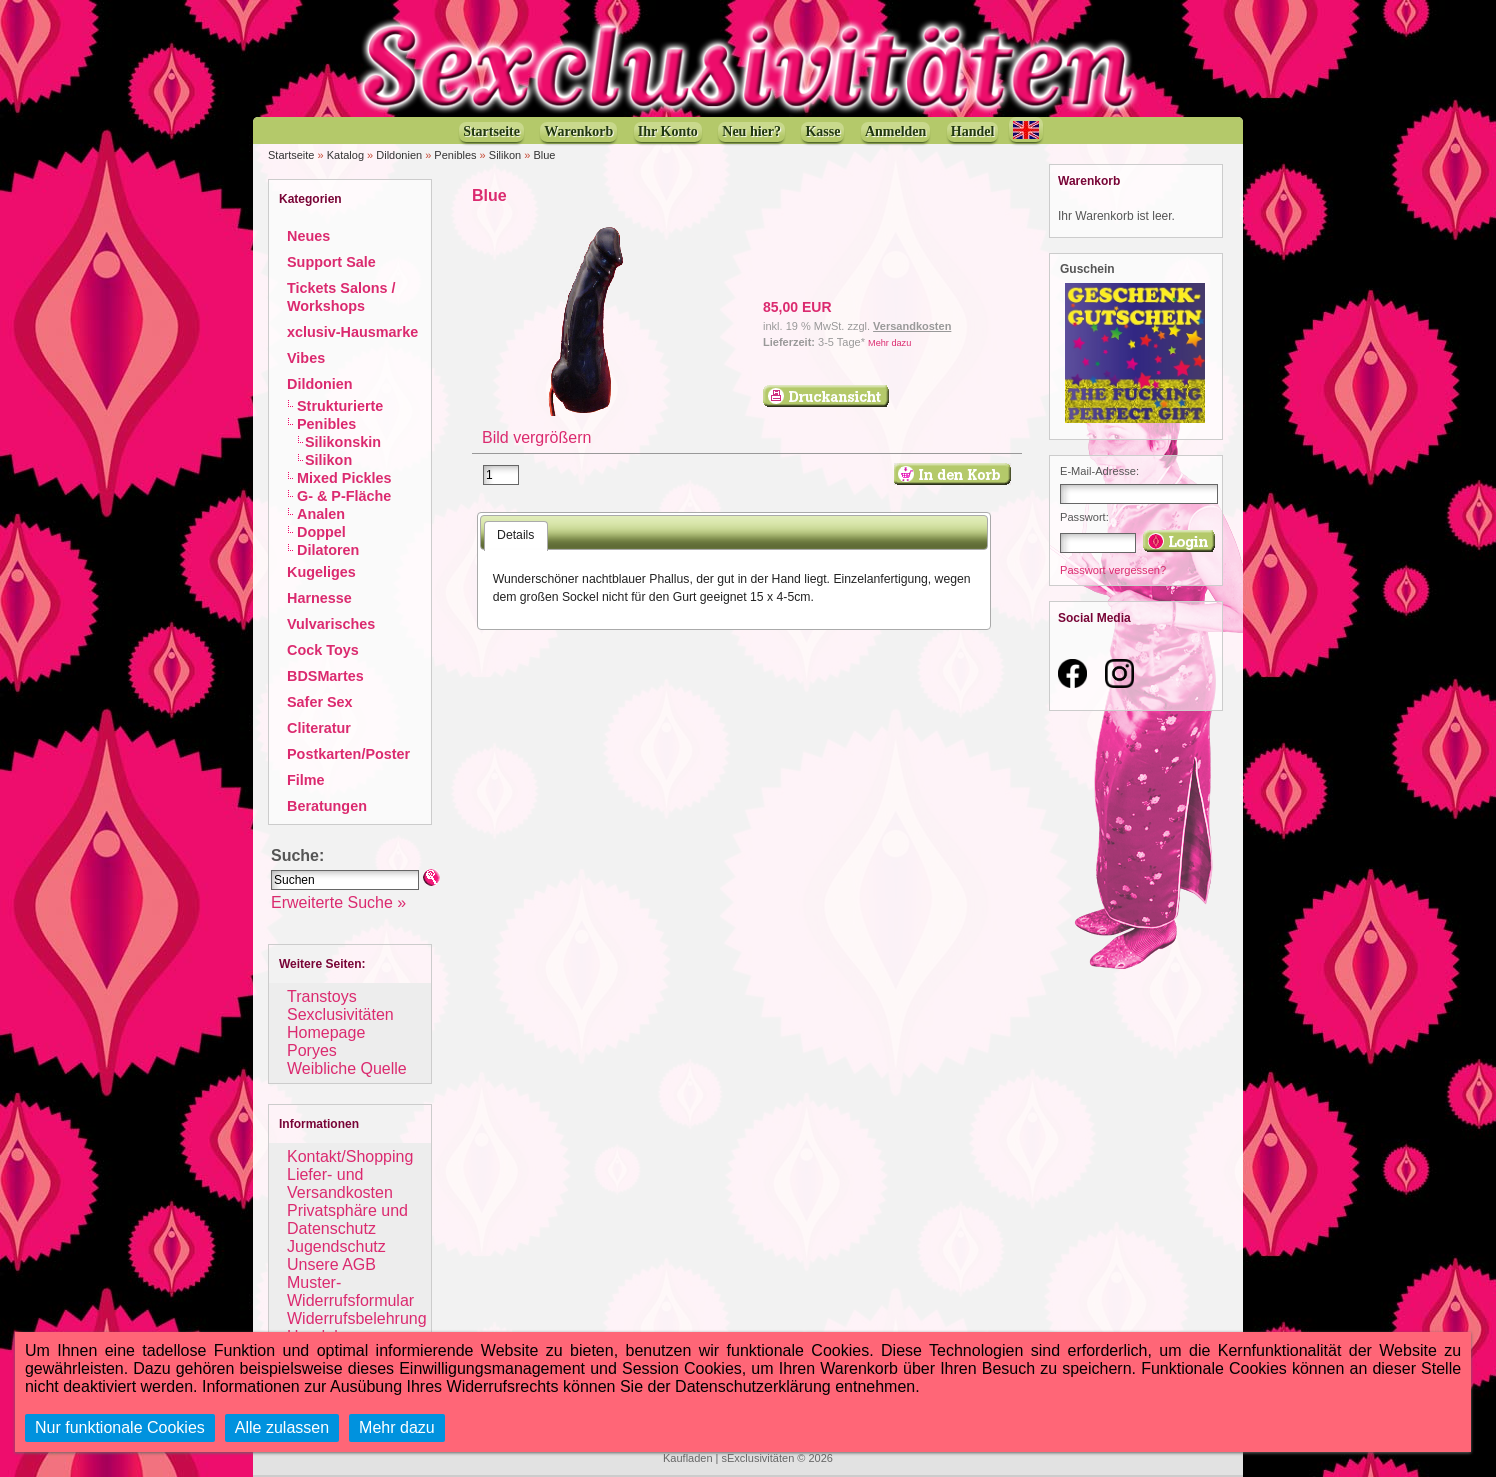  Describe the element at coordinates (291, 155) in the screenshot. I see `Startseite` at that location.